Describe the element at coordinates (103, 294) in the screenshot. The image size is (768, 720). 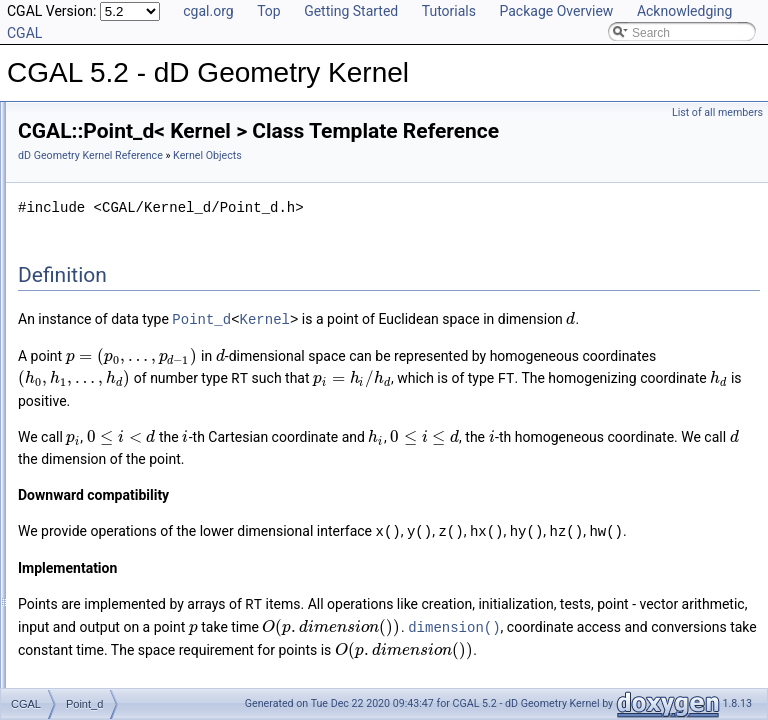
I see `Hyperplane_d` at that location.